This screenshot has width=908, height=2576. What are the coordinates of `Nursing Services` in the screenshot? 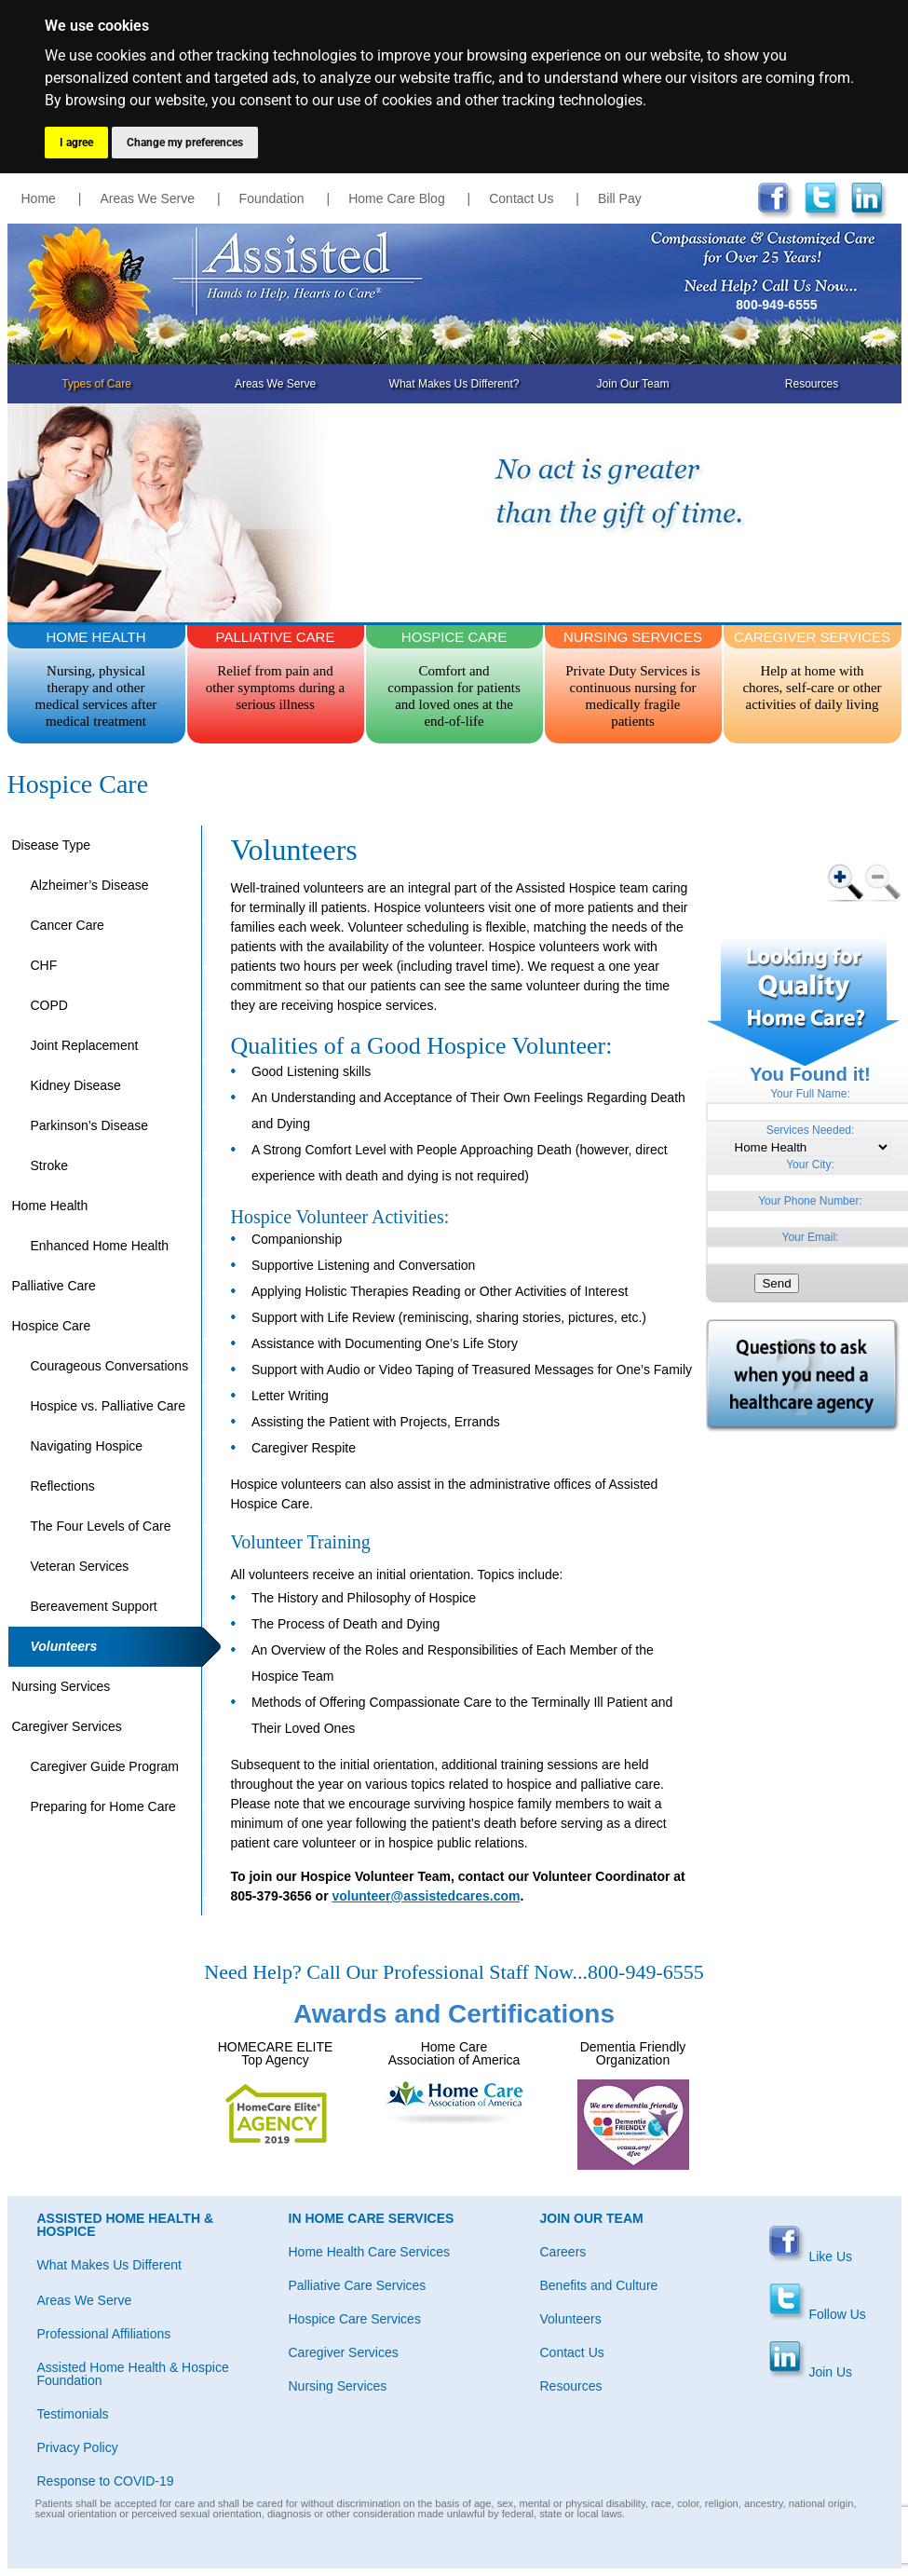 It's located at (61, 1686).